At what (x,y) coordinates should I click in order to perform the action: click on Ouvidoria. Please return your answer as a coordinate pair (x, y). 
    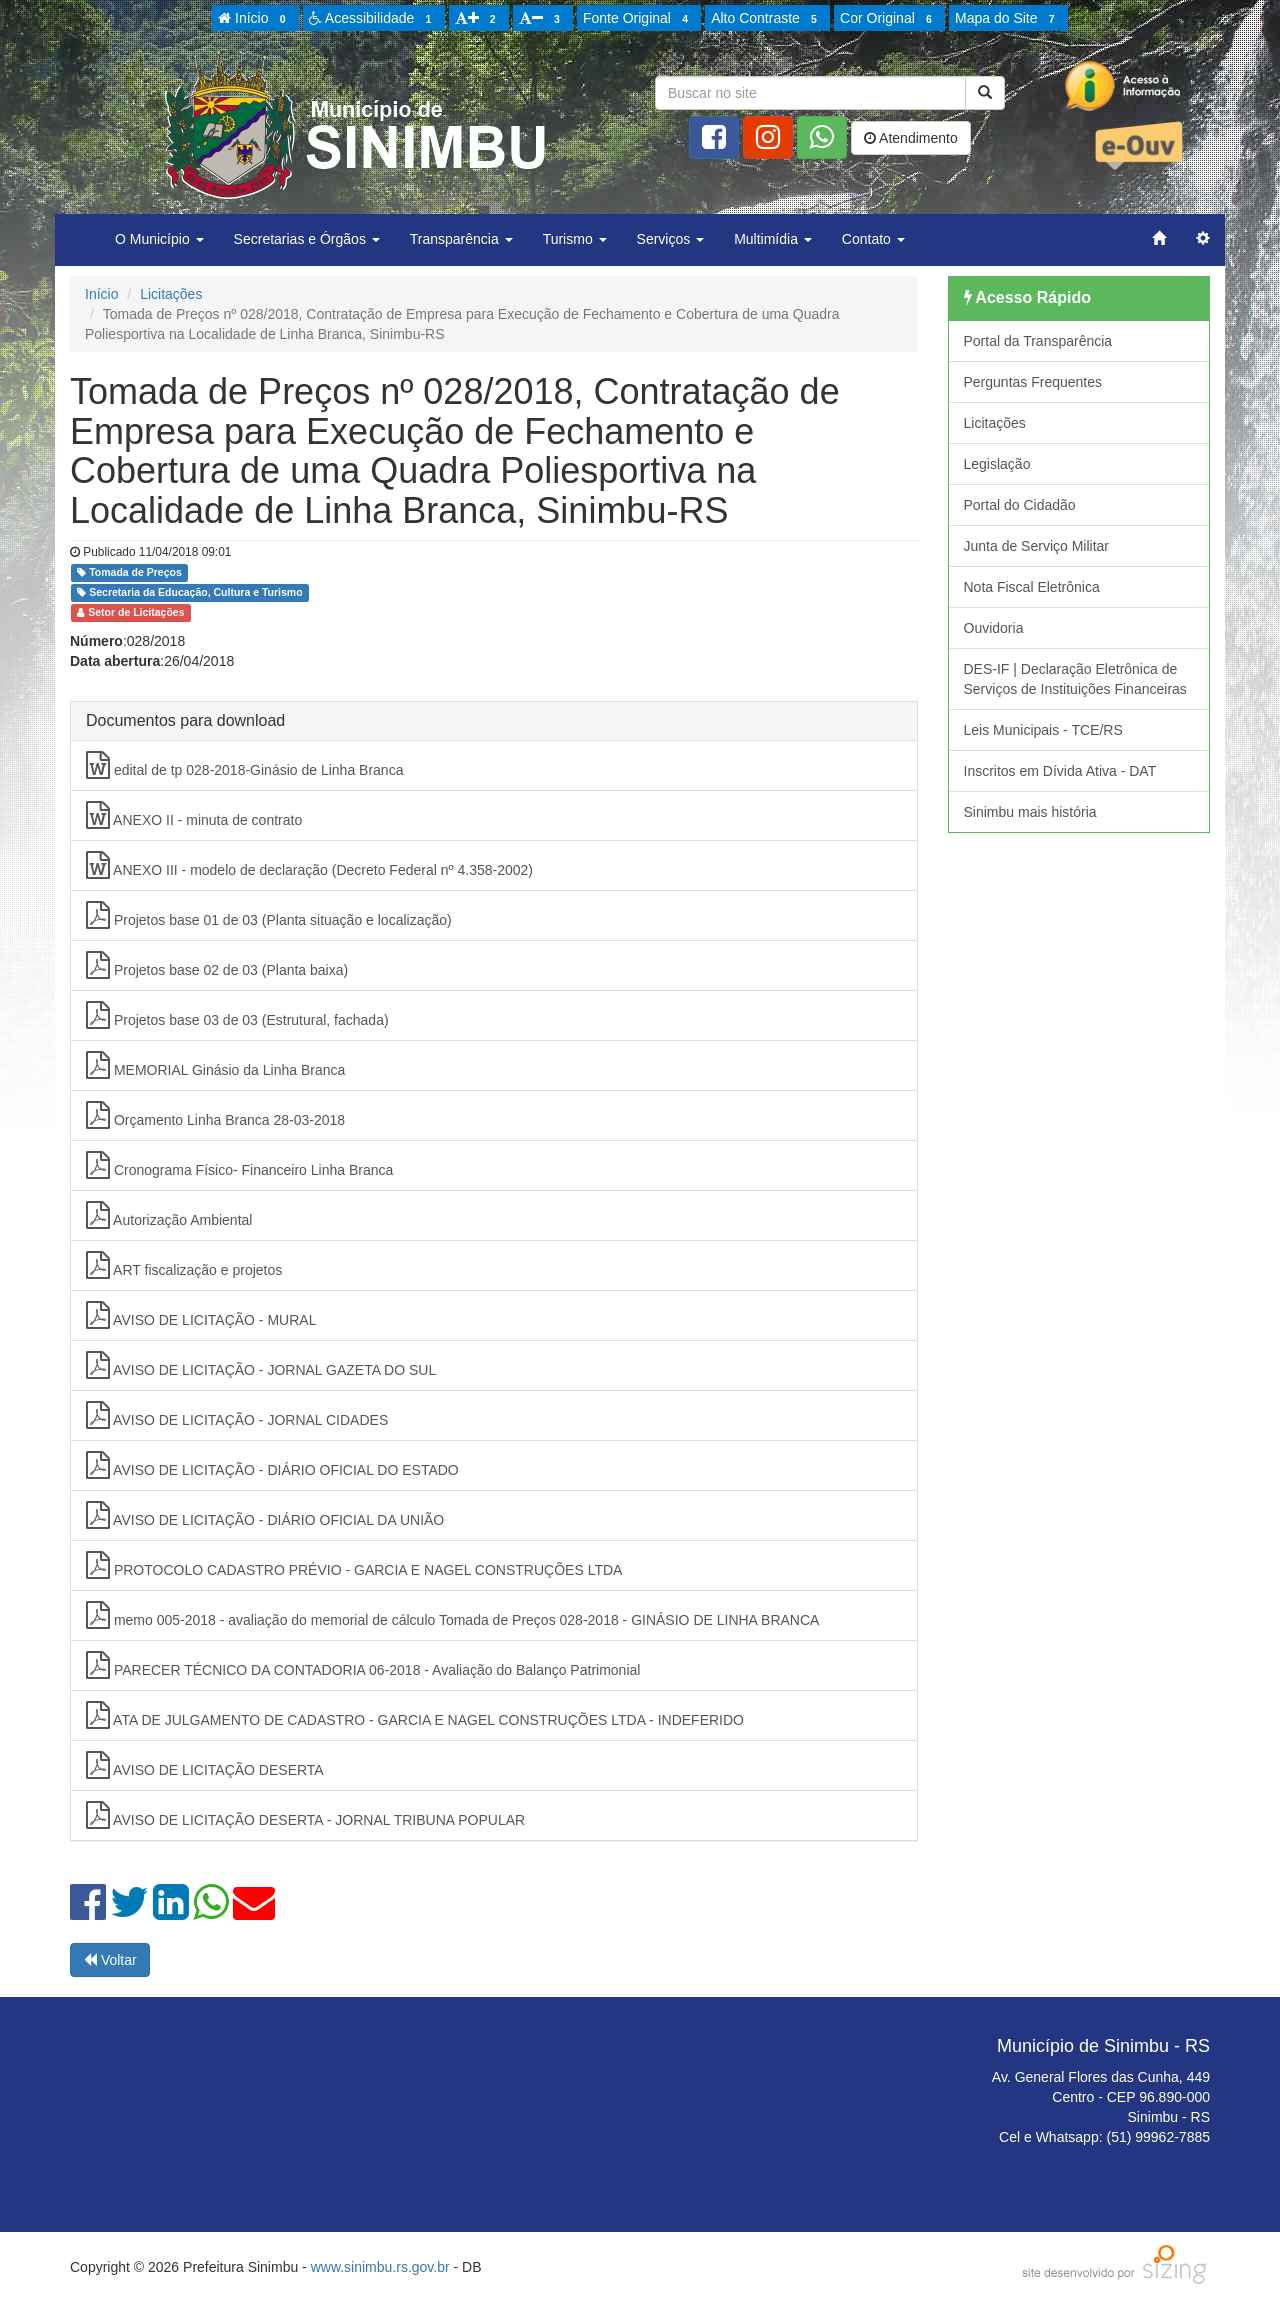
    Looking at the image, I should click on (994, 628).